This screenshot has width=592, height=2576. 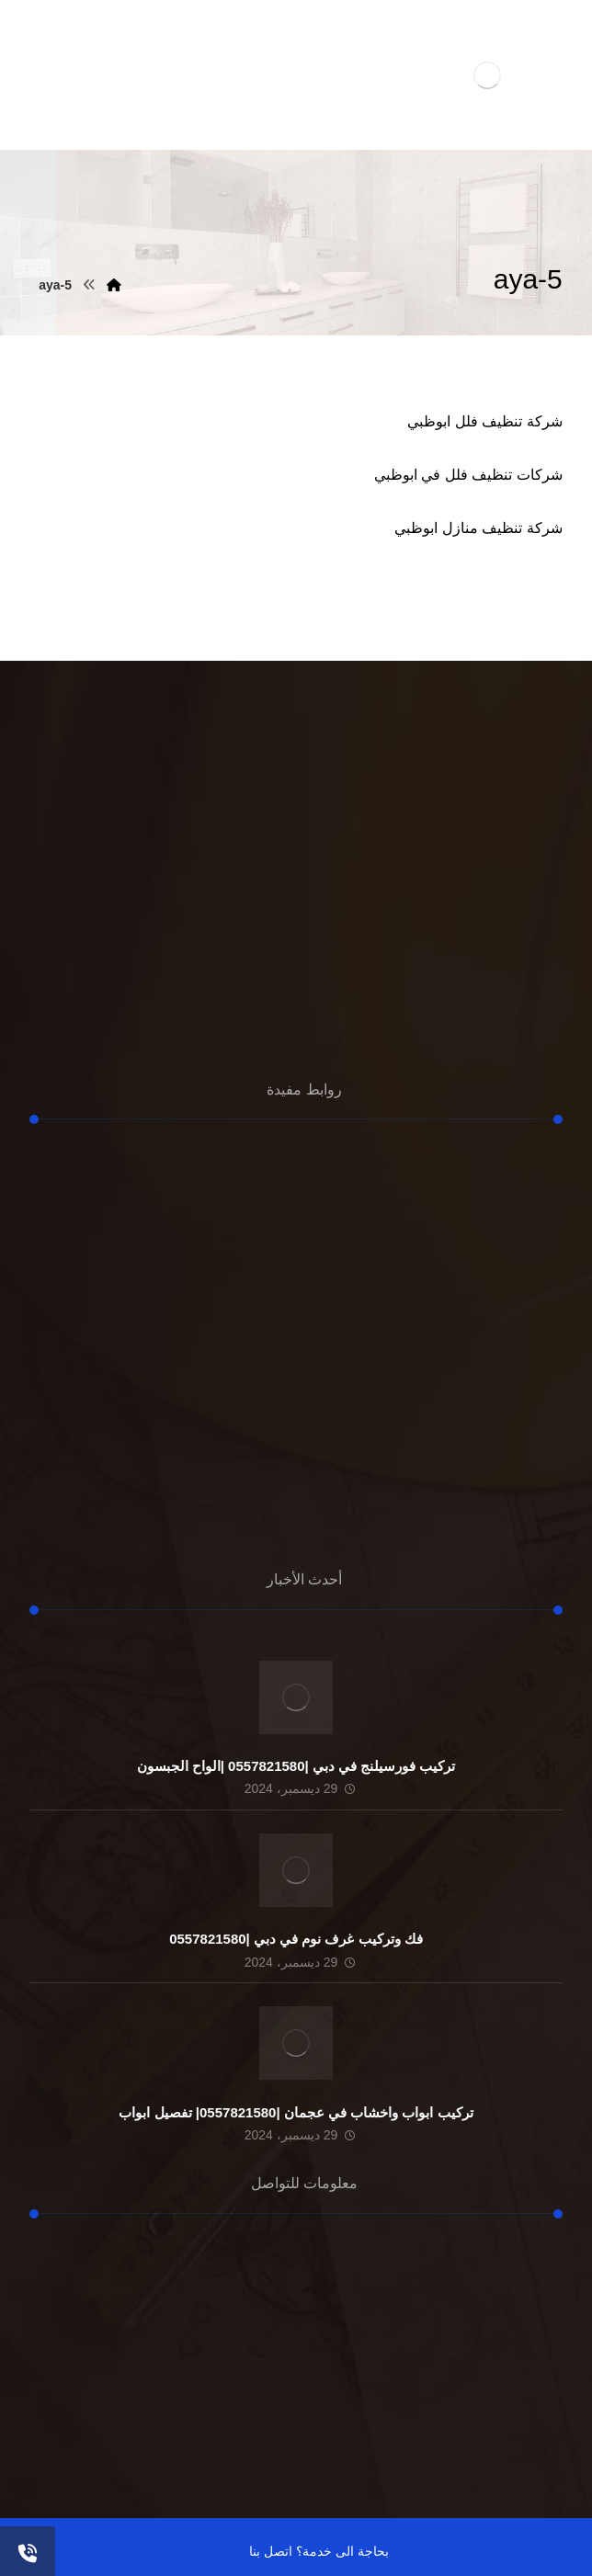 What do you see at coordinates (296, 1938) in the screenshot?
I see `فك وتركيب غرف نوم في دبي |0557821580` at bounding box center [296, 1938].